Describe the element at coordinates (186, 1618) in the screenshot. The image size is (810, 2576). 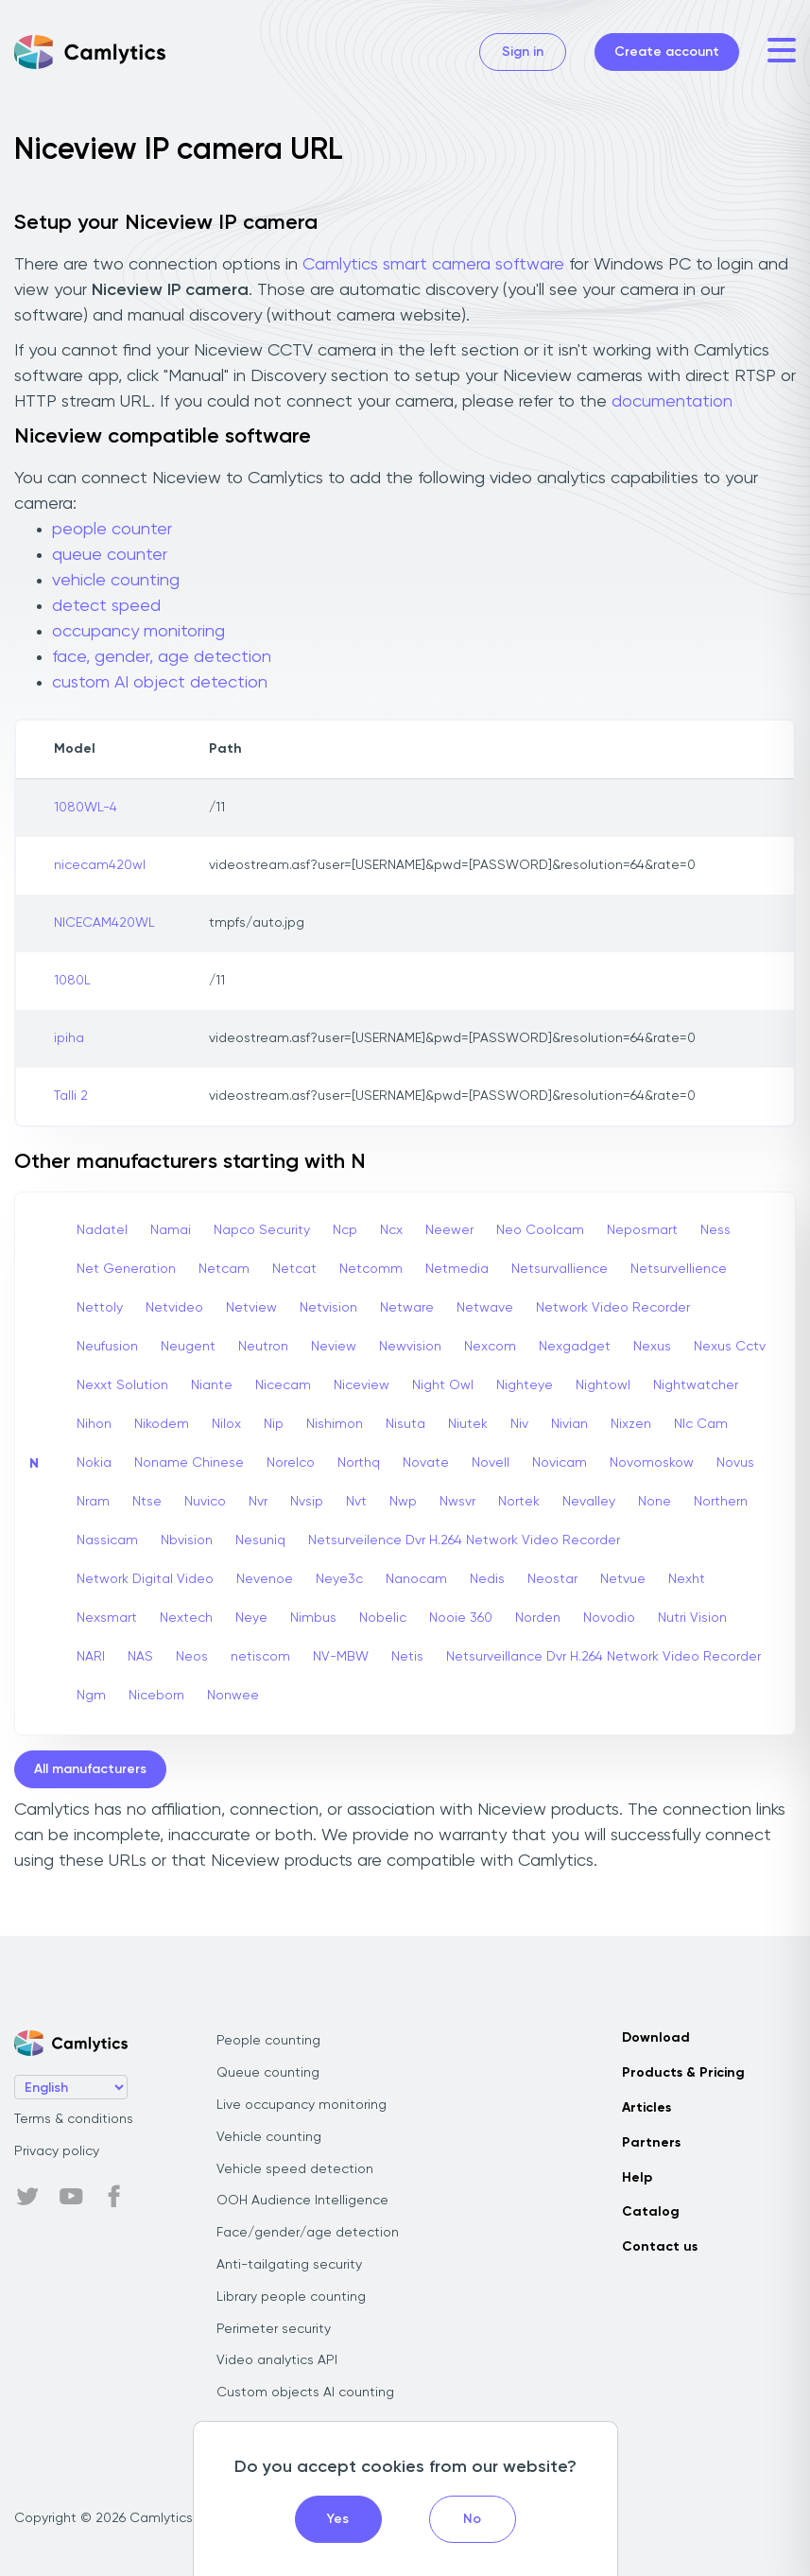
I see `Nextech` at that location.